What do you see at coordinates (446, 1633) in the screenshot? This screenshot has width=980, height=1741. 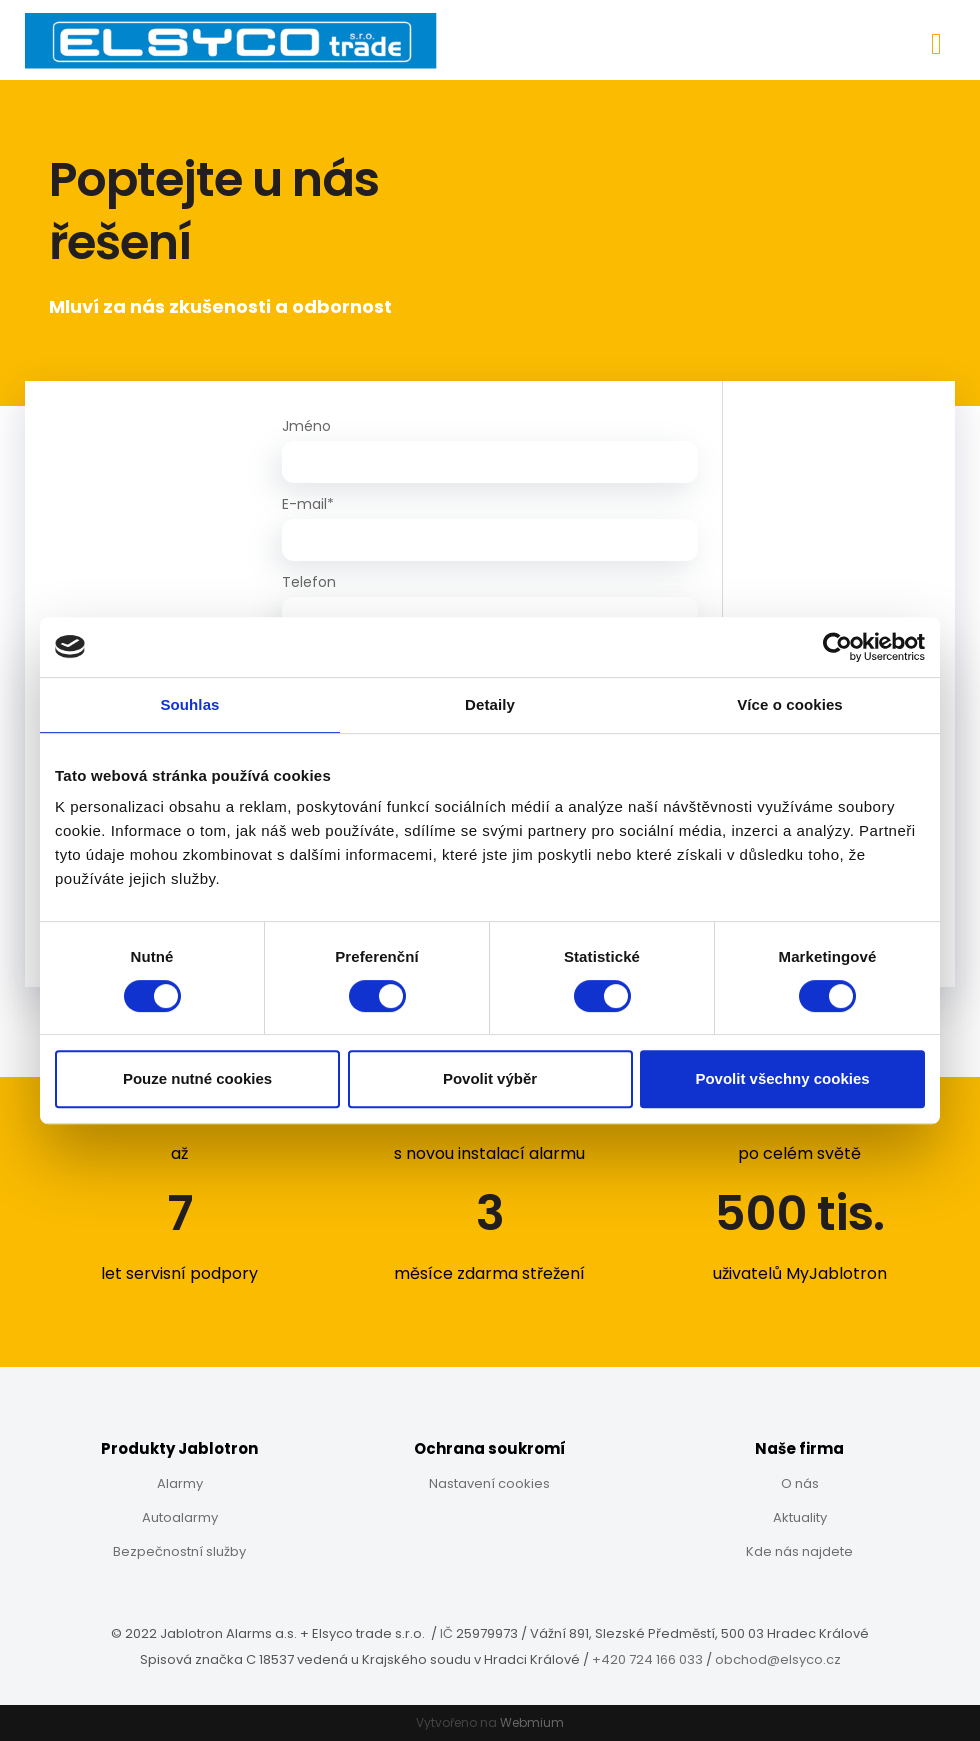 I see `IČ` at bounding box center [446, 1633].